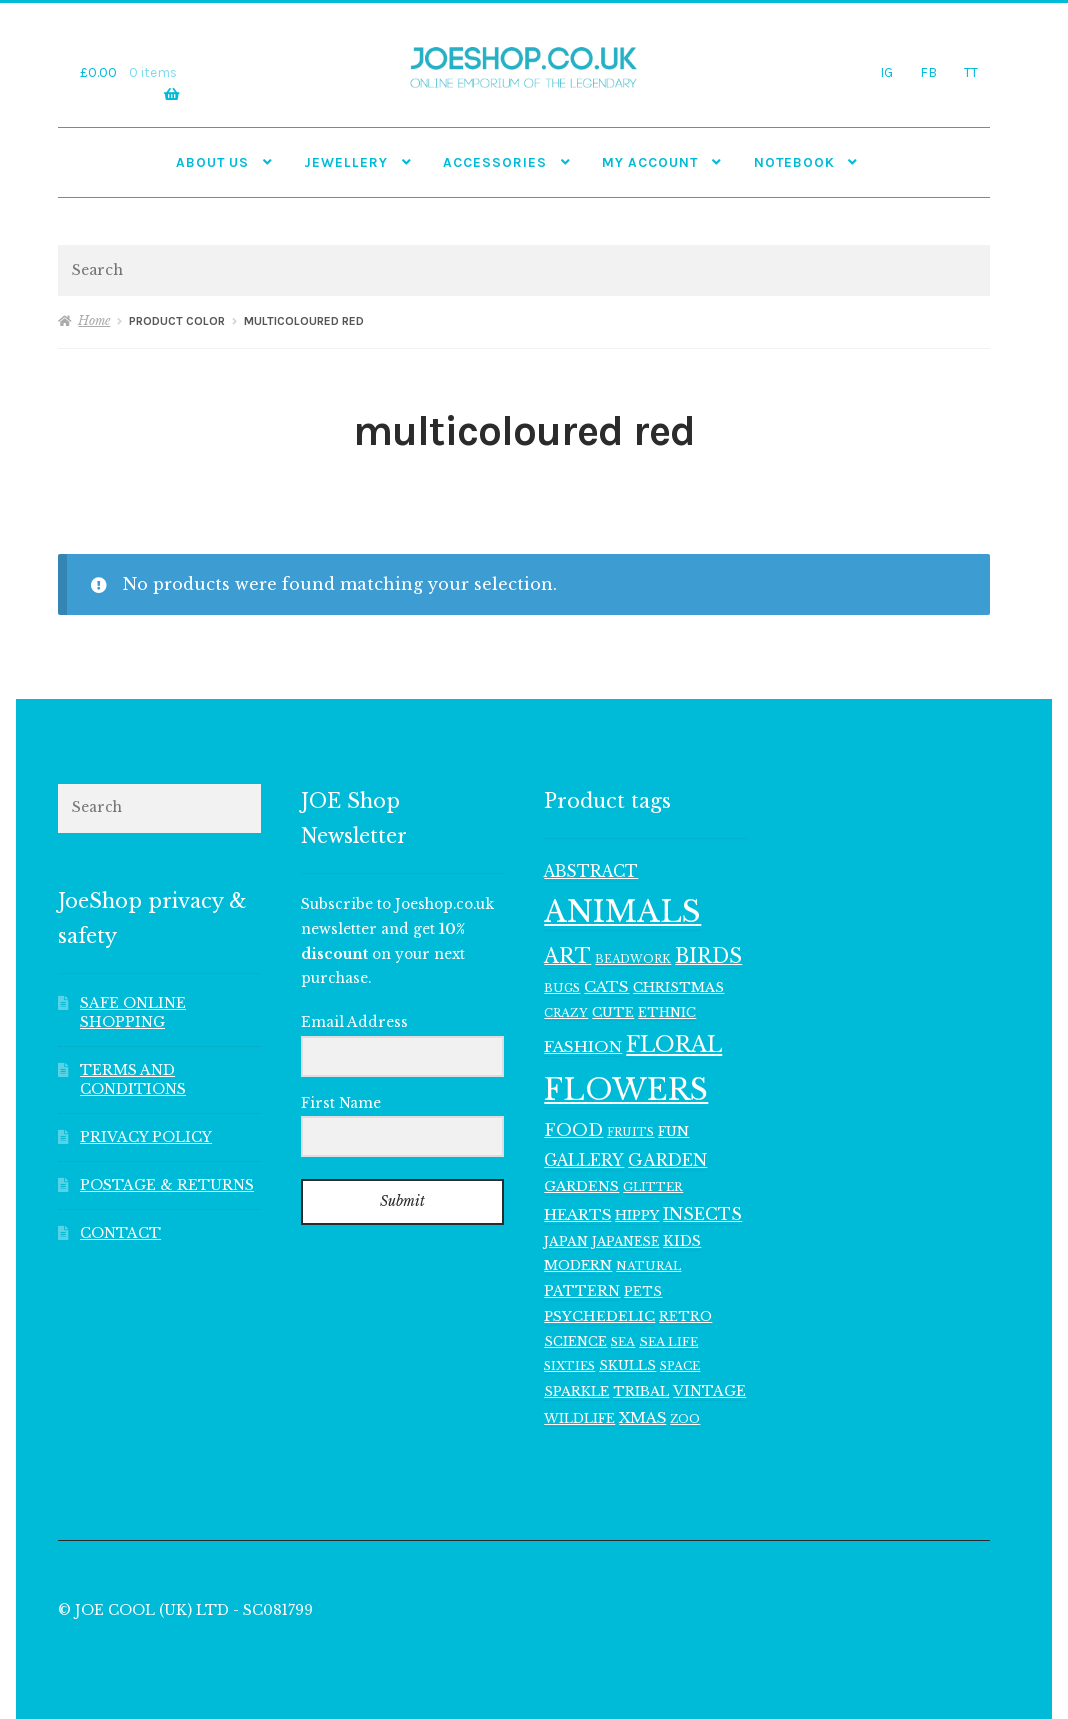  Describe the element at coordinates (682, 1241) in the screenshot. I see `KIDS [KIDS (141 items)]` at that location.